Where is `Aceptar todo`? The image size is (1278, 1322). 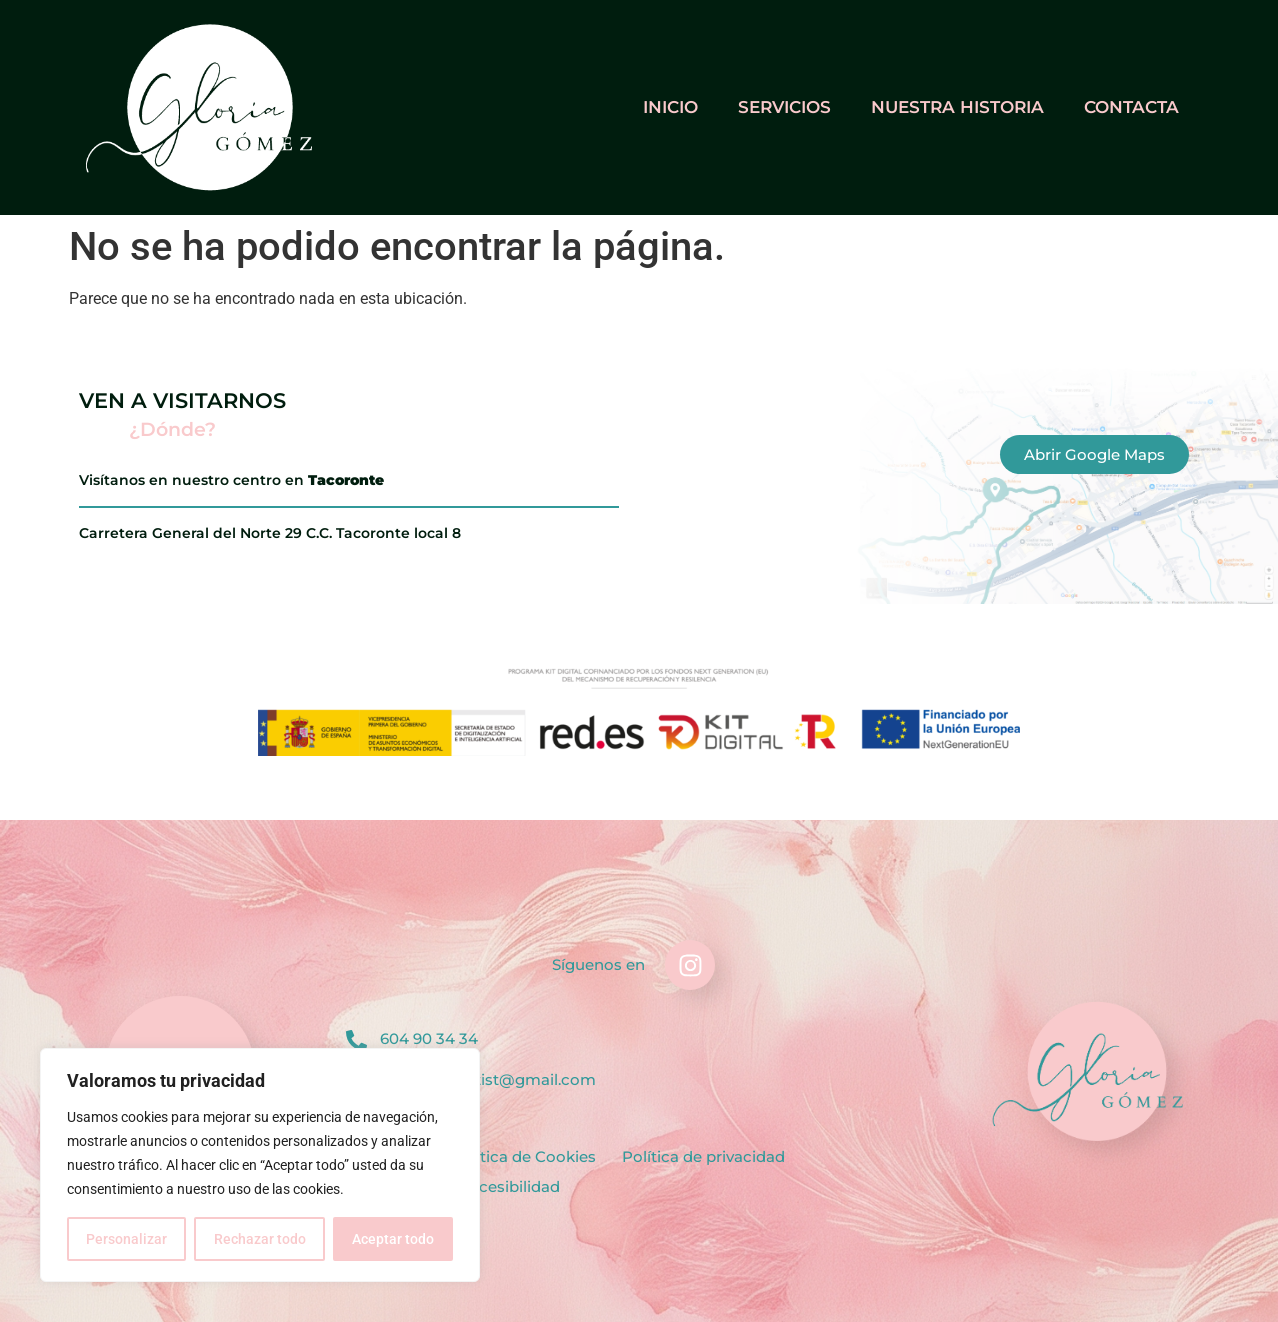
Aceptar todo is located at coordinates (393, 1239).